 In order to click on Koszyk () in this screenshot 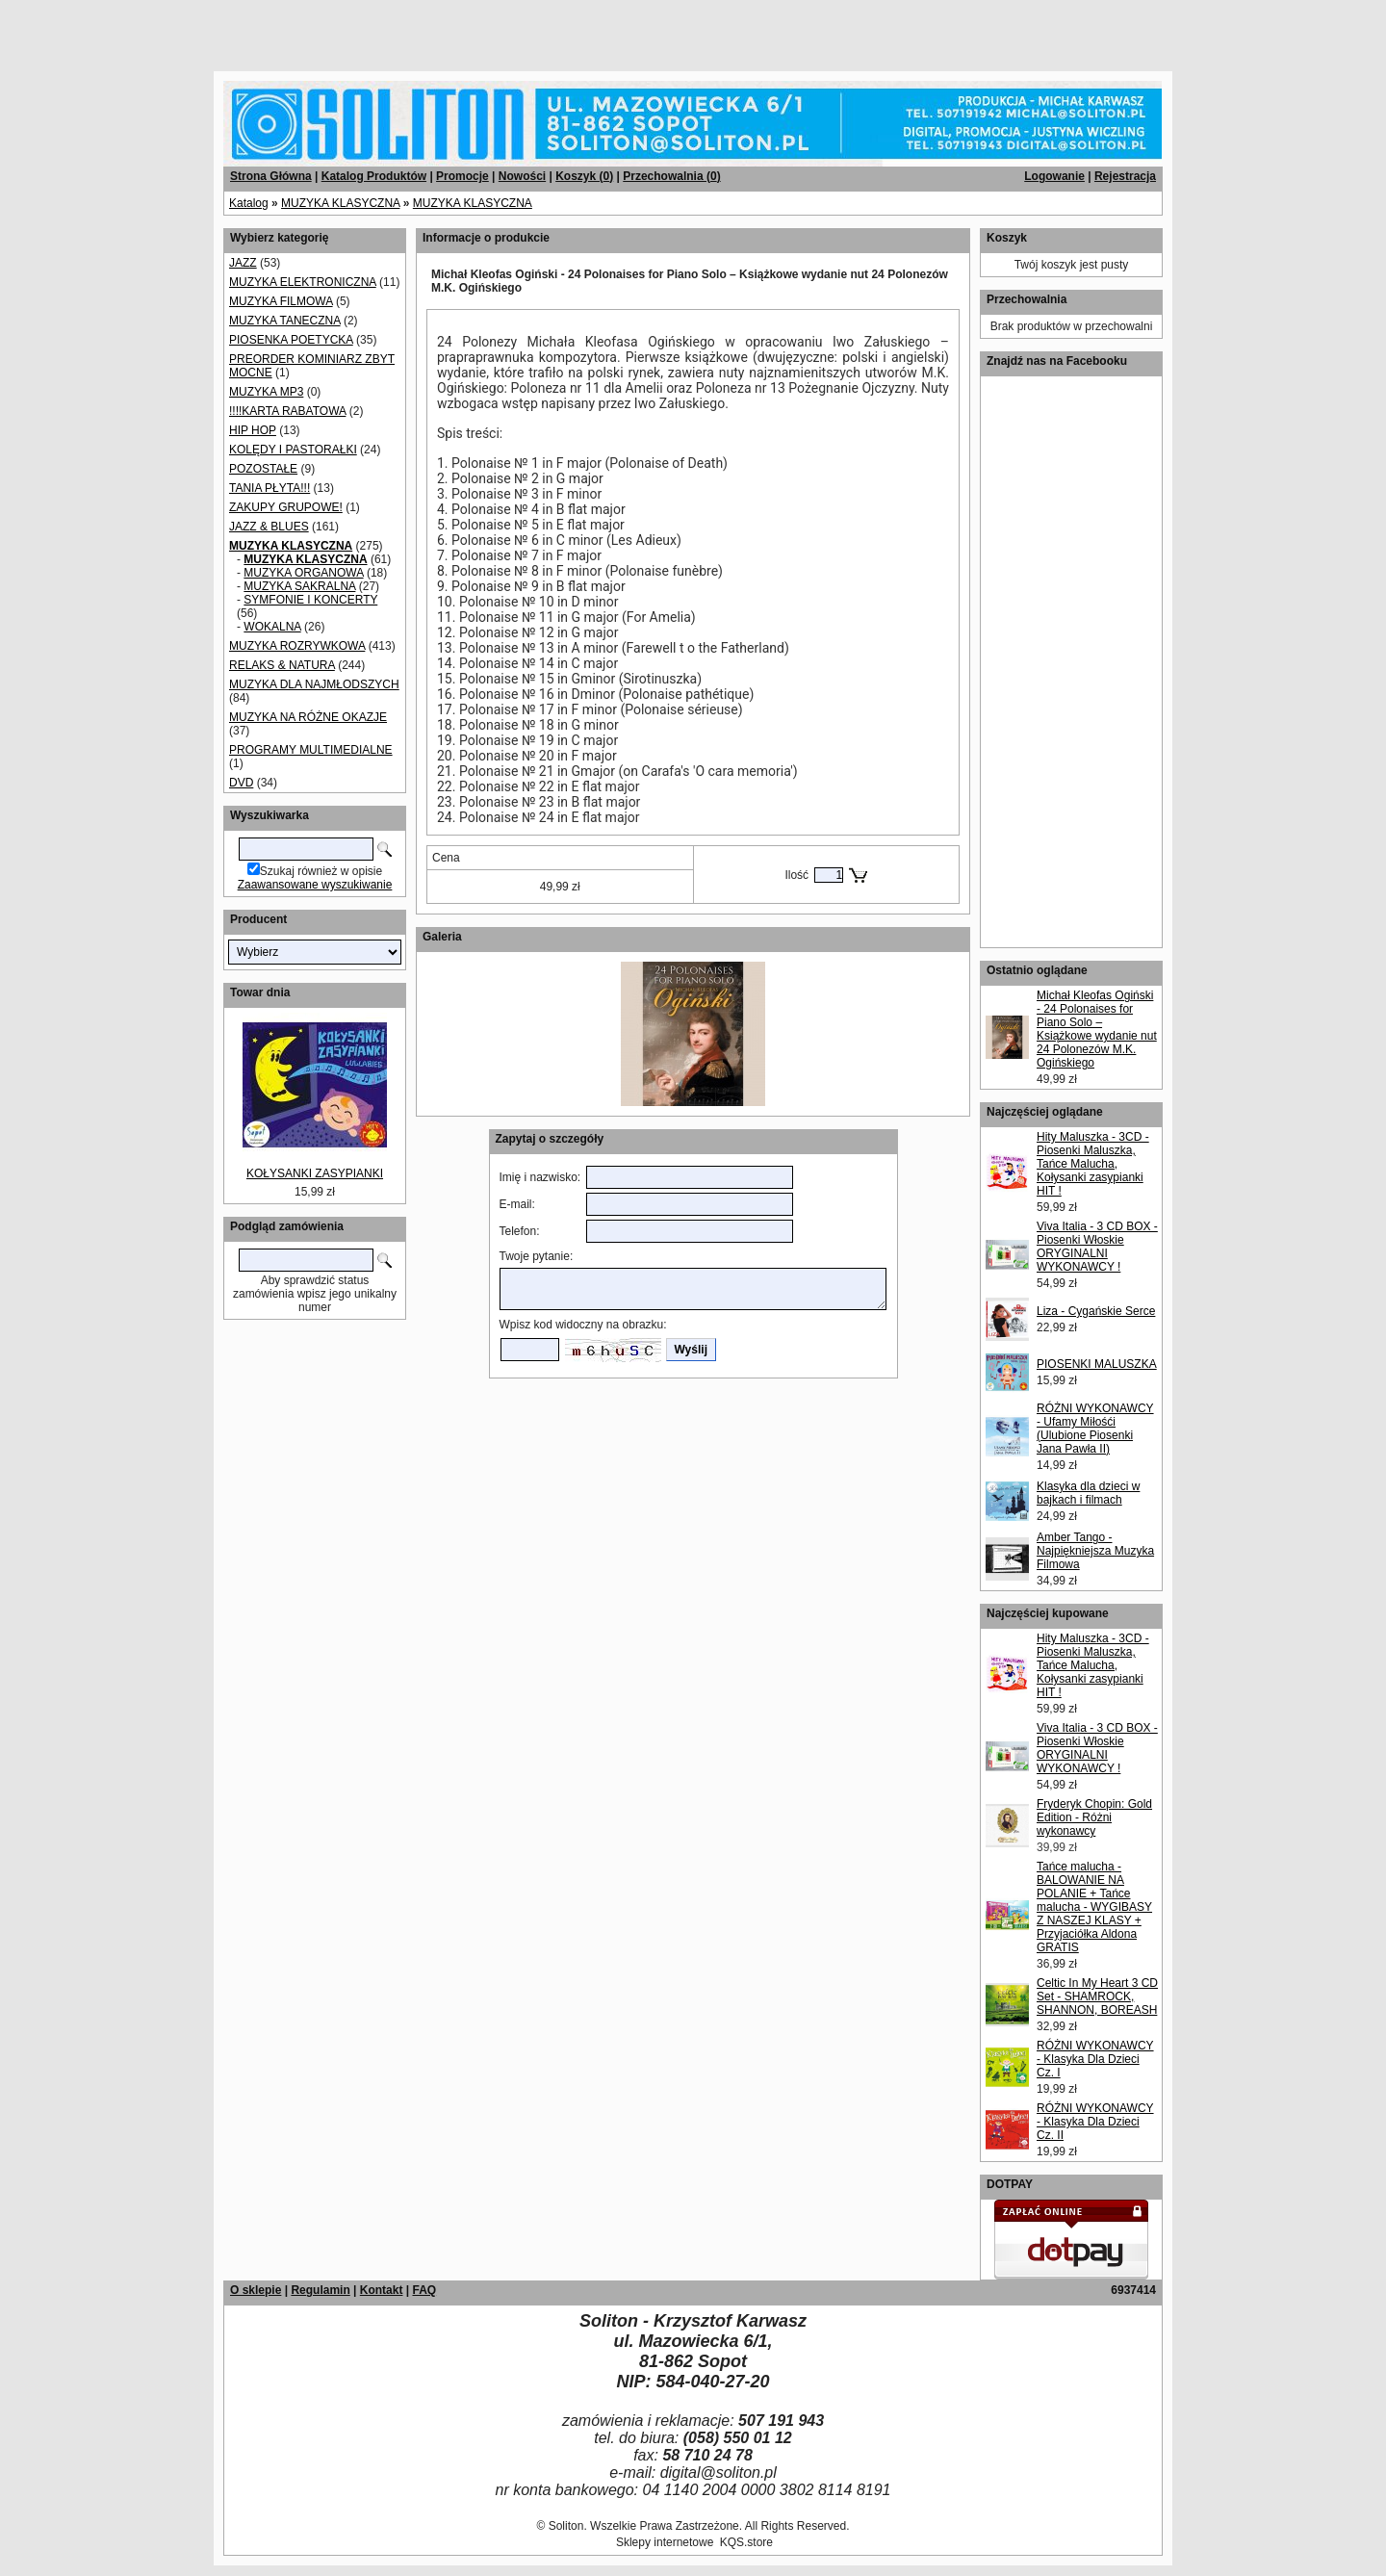, I will do `click(584, 176)`.